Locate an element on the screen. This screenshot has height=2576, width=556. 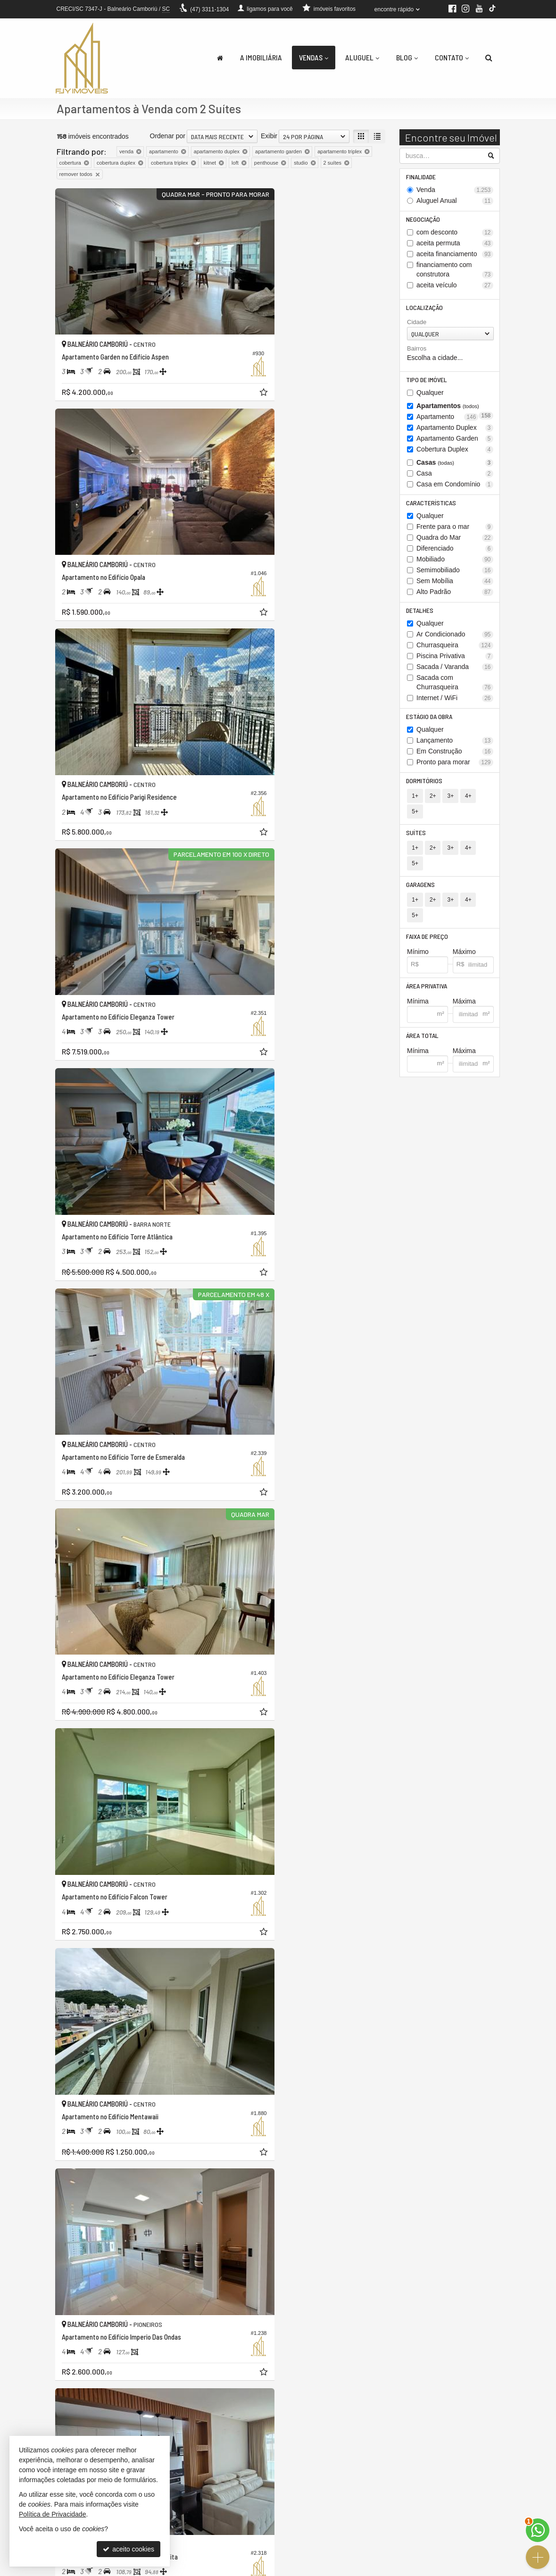
Apartamento is located at coordinates (447, 421).